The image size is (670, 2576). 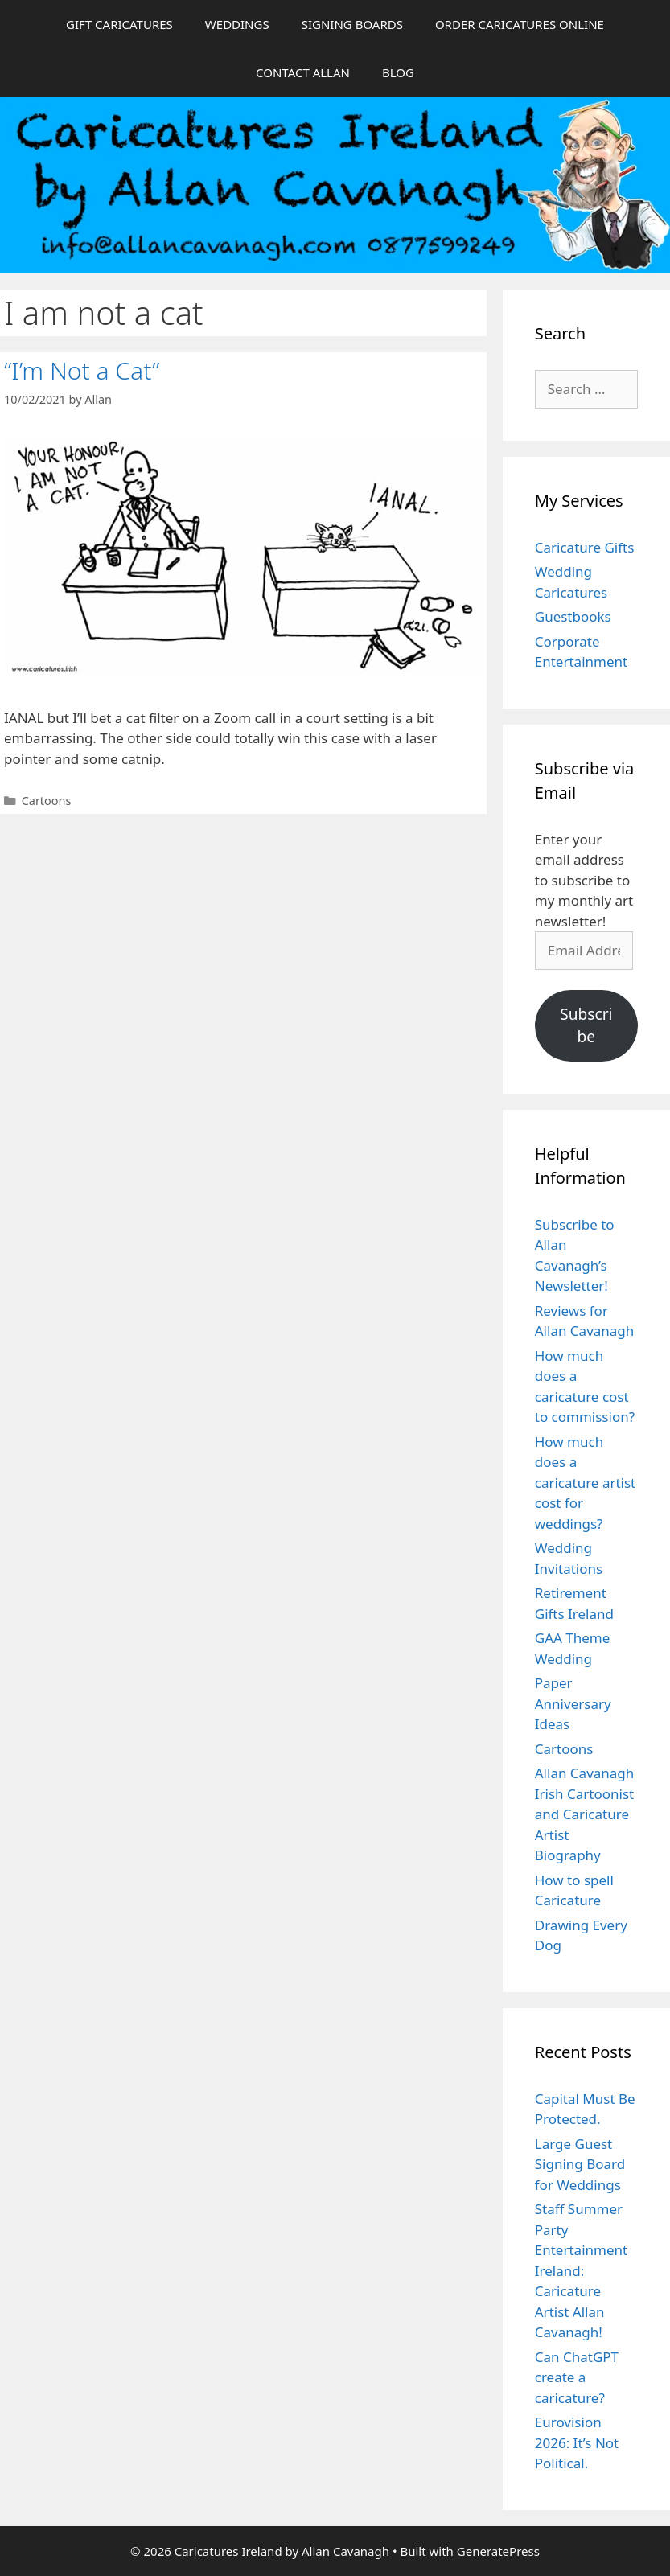 I want to click on Paper Anniversary Ideas, so click(x=573, y=1703).